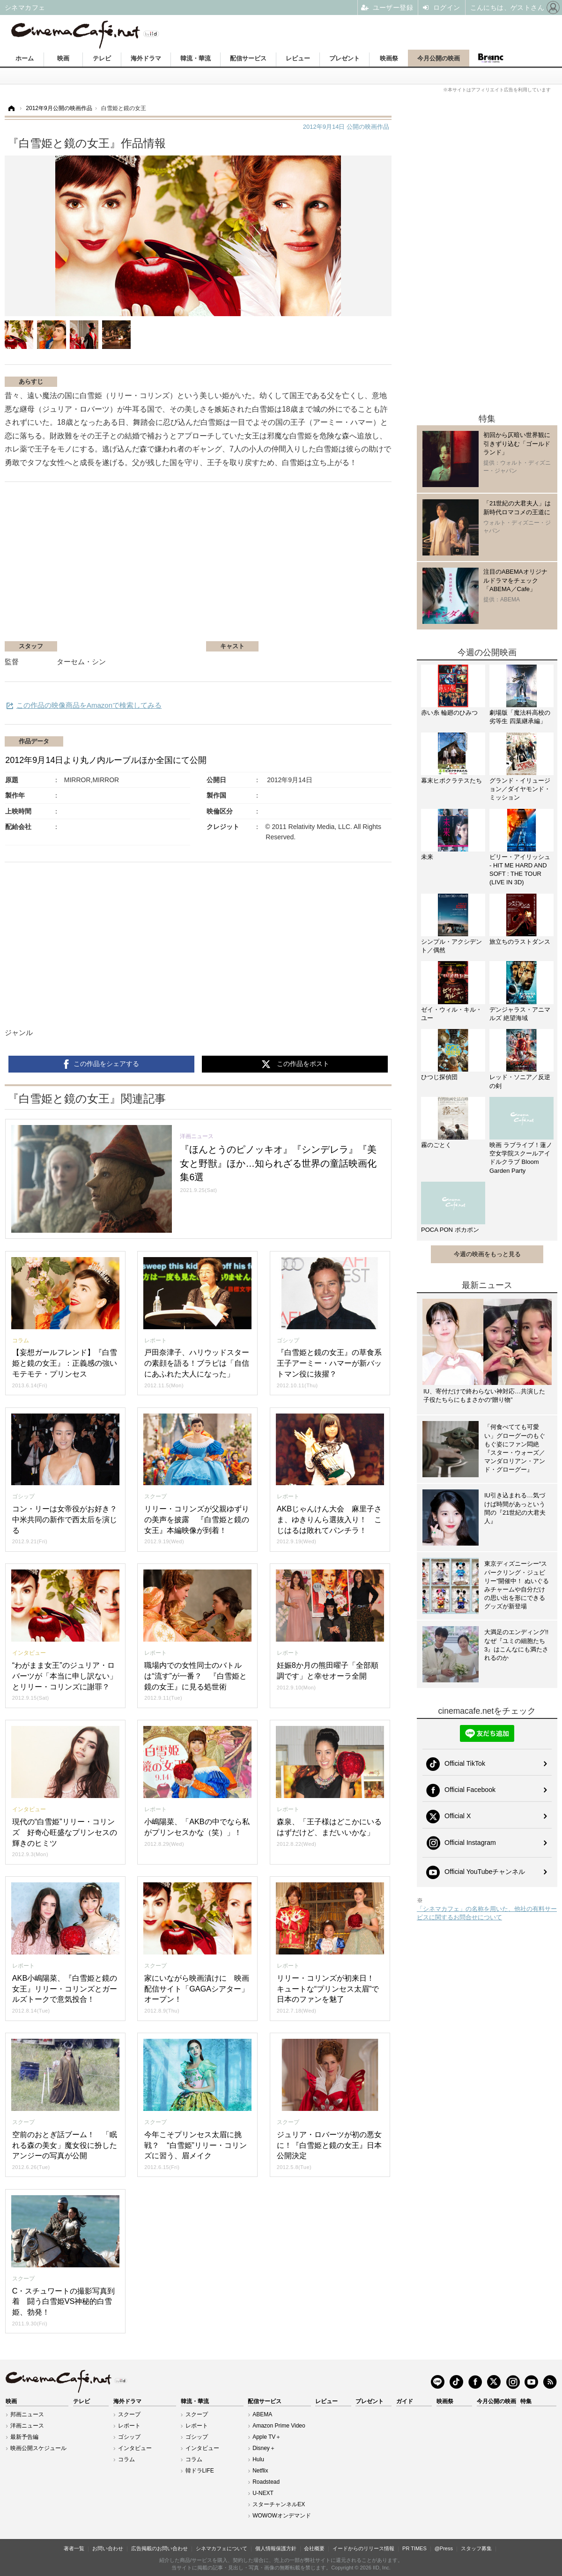 This screenshot has height=2576, width=562. What do you see at coordinates (275, 2548) in the screenshot?
I see `個人情報保護方針` at bounding box center [275, 2548].